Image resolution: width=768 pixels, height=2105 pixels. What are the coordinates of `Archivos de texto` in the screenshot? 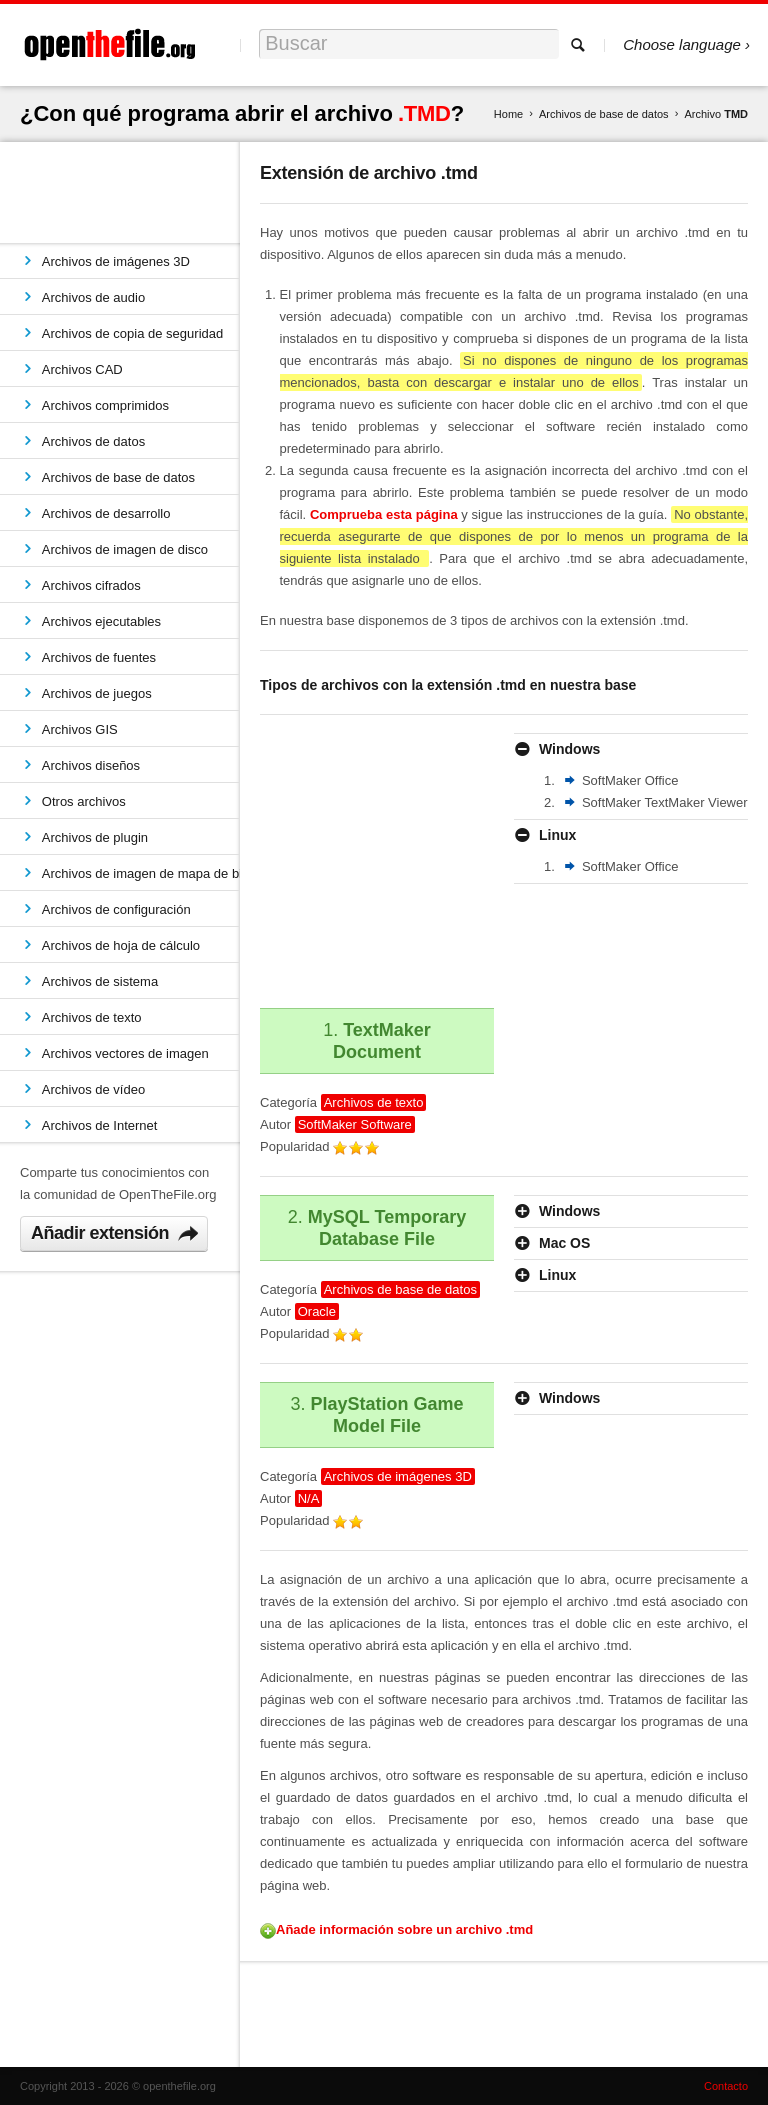 It's located at (92, 1017).